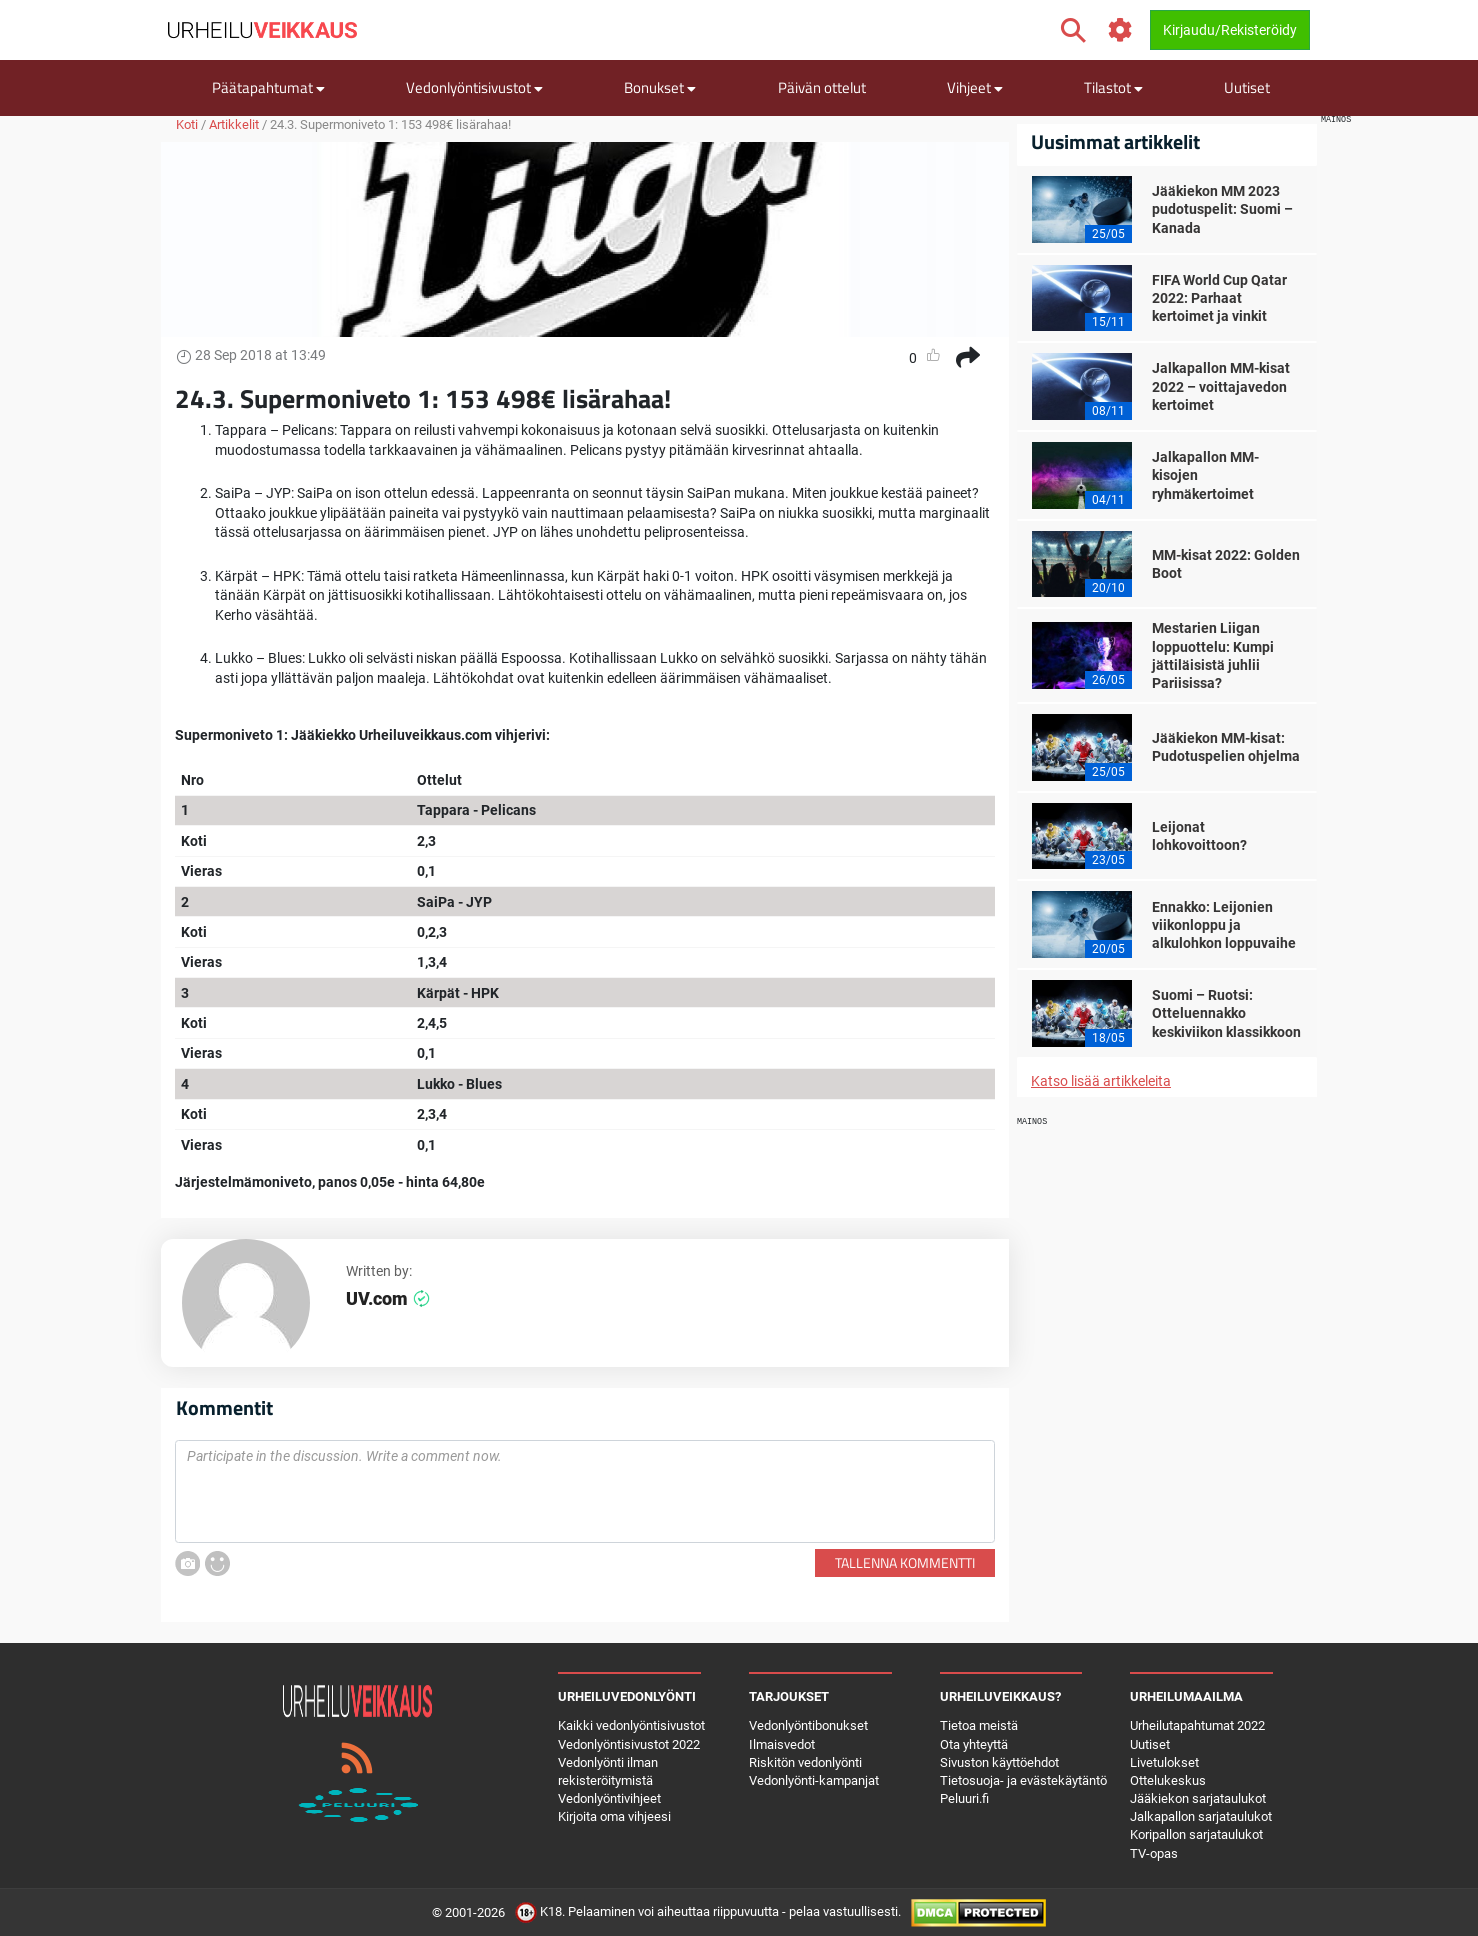 The height and width of the screenshot is (1936, 1478). Describe the element at coordinates (999, 1762) in the screenshot. I see `Sivuston käyttöehdot` at that location.